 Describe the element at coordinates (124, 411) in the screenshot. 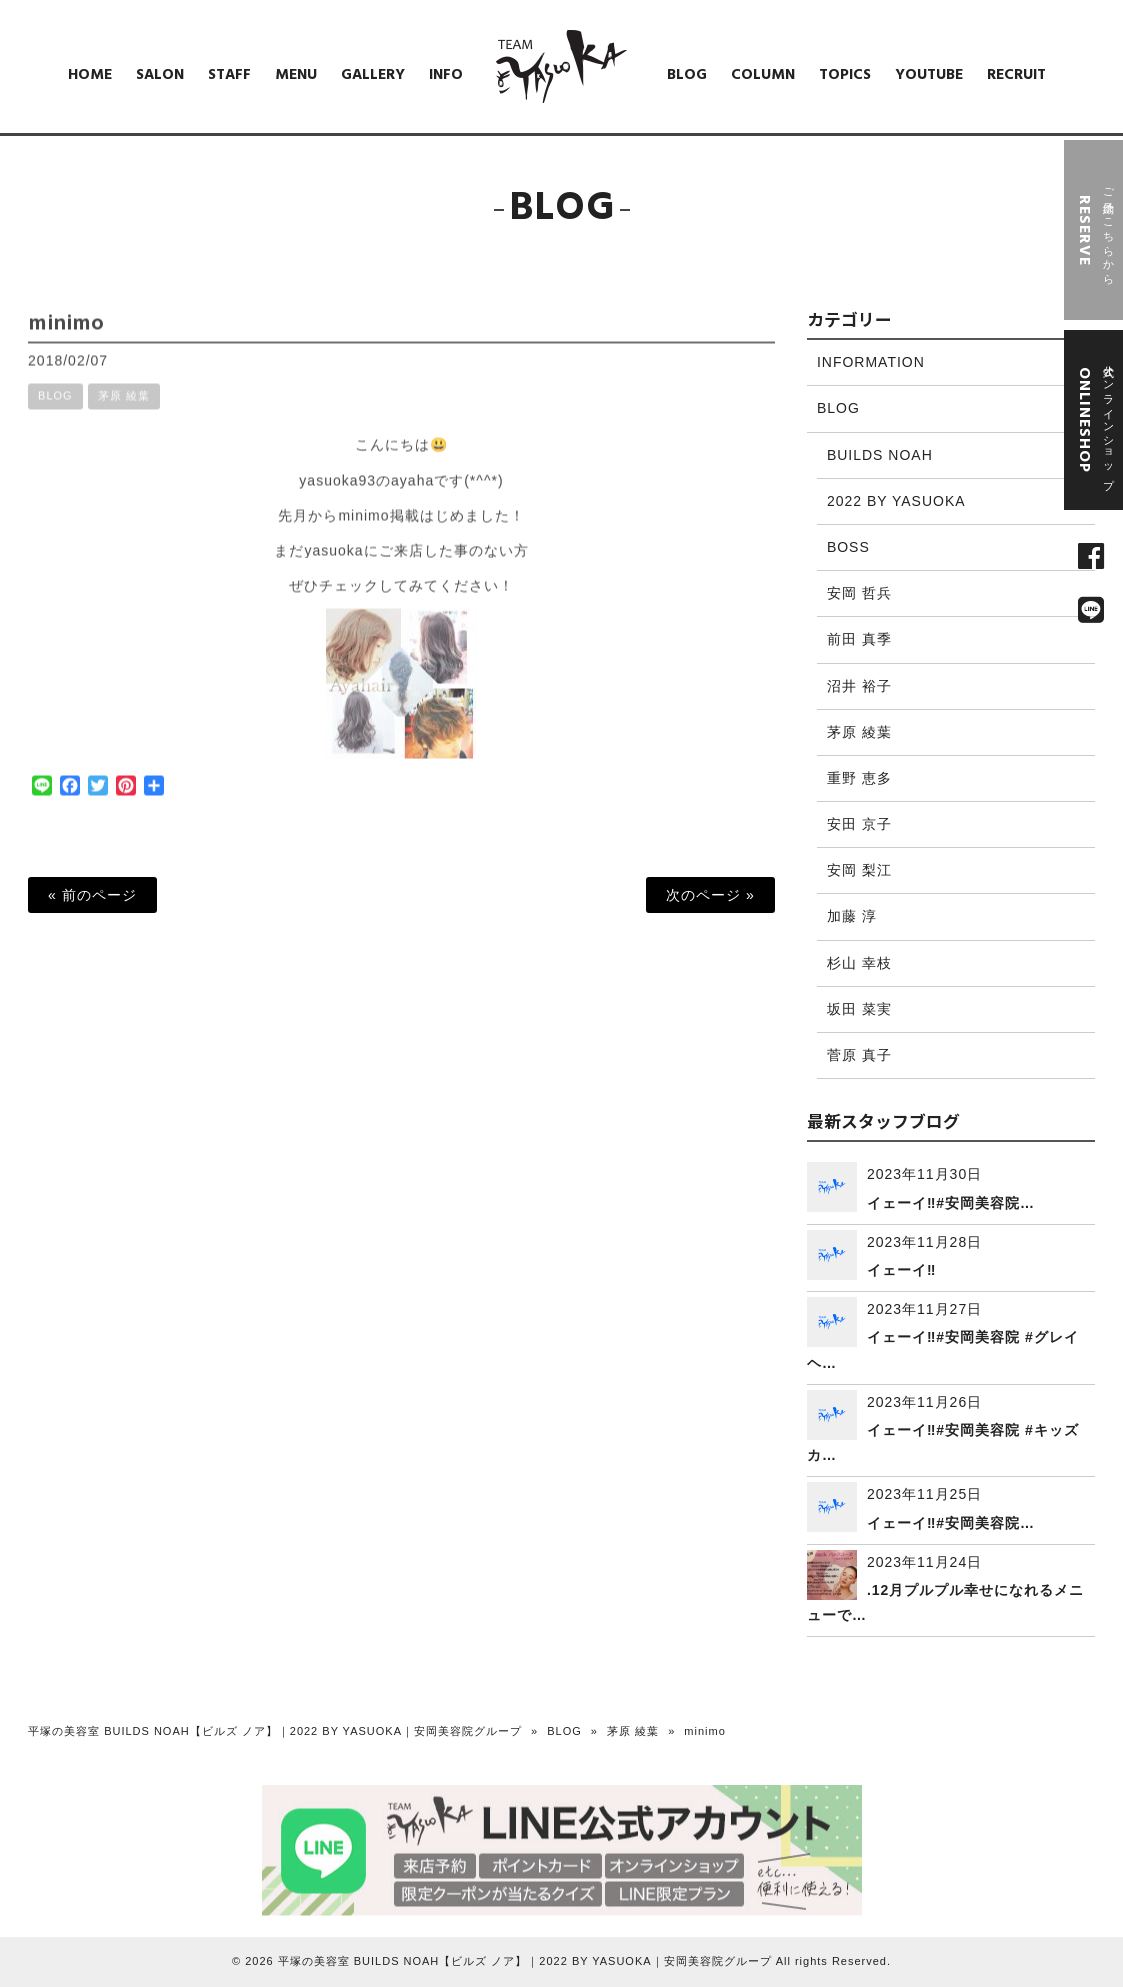

I see `茅原 綾葉` at that location.